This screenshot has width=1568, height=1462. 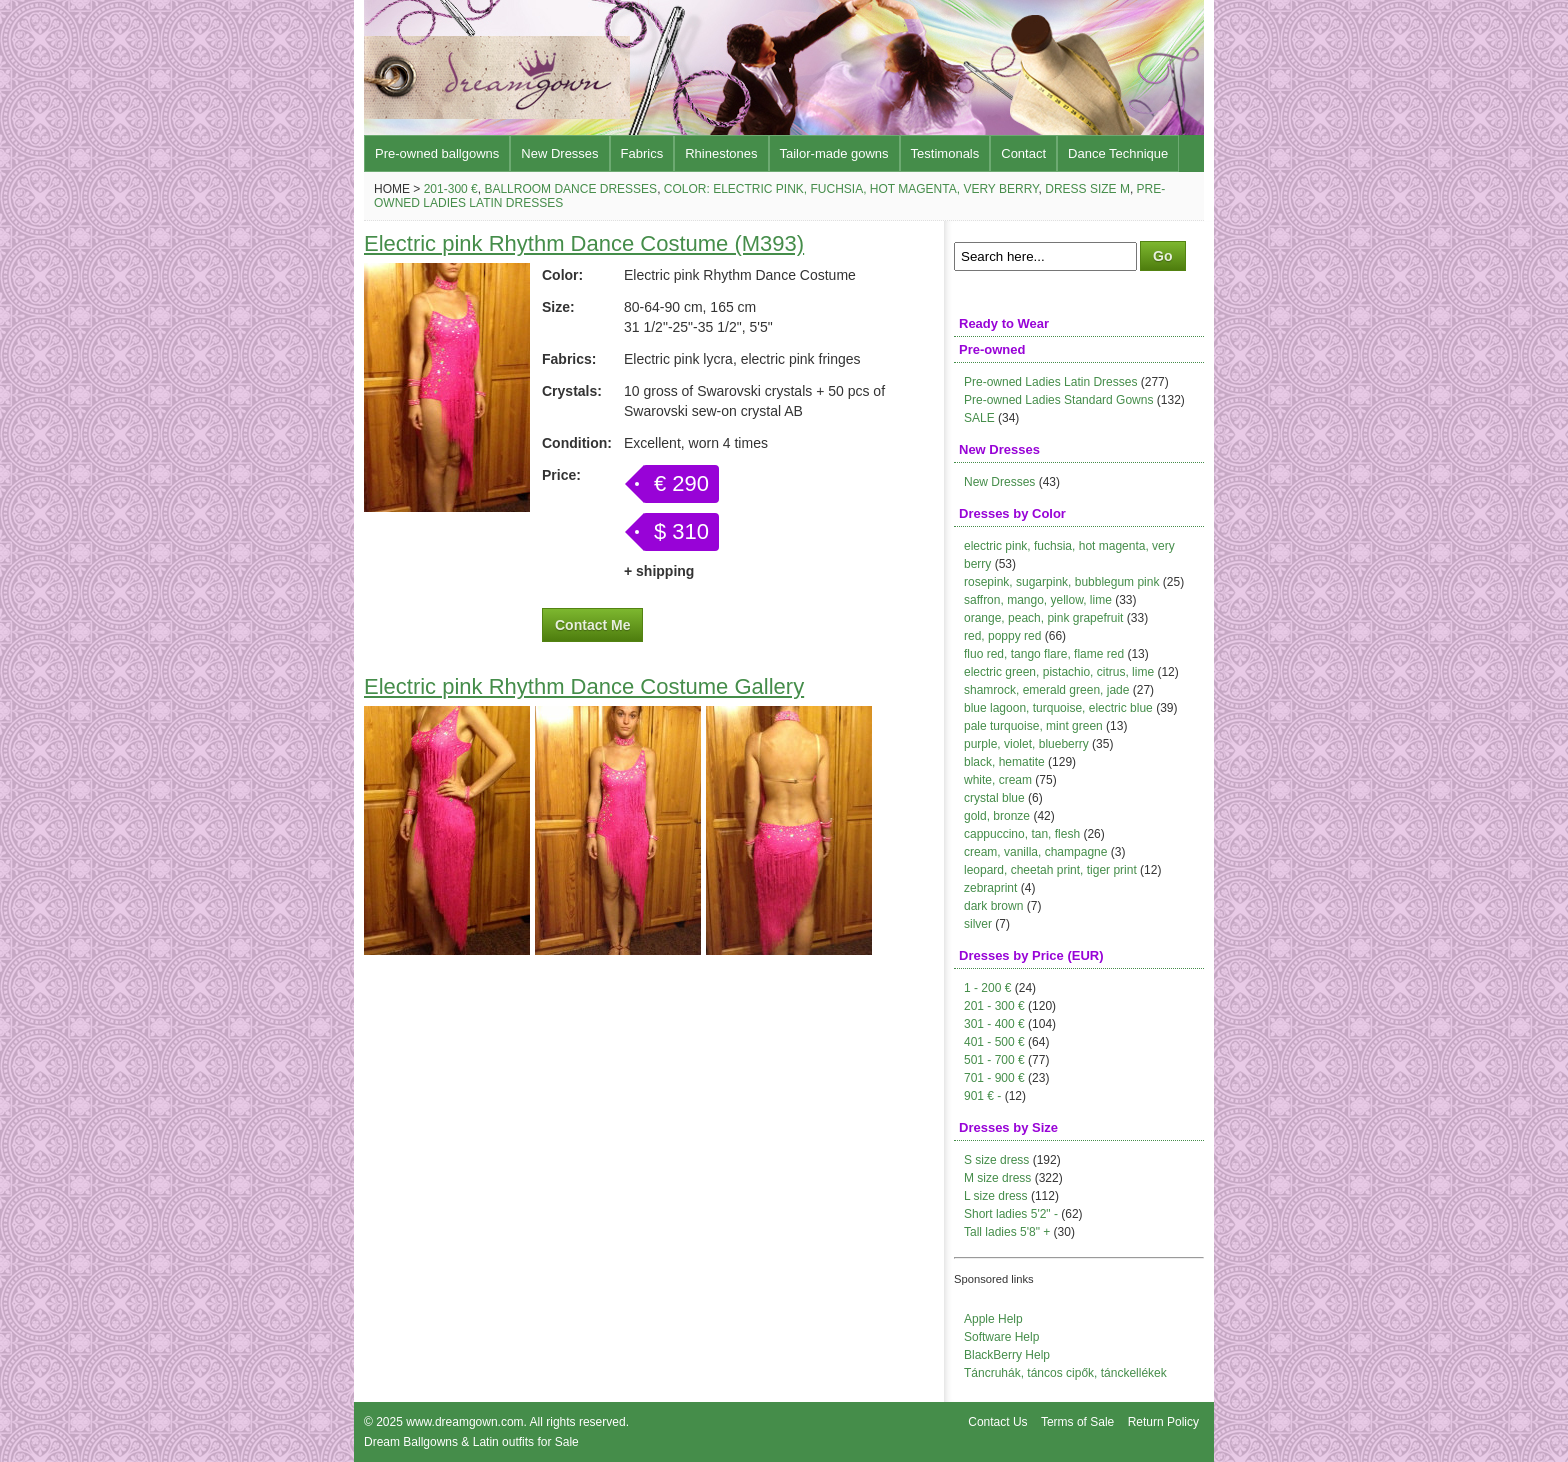 What do you see at coordinates (998, 780) in the screenshot?
I see `white, cream` at bounding box center [998, 780].